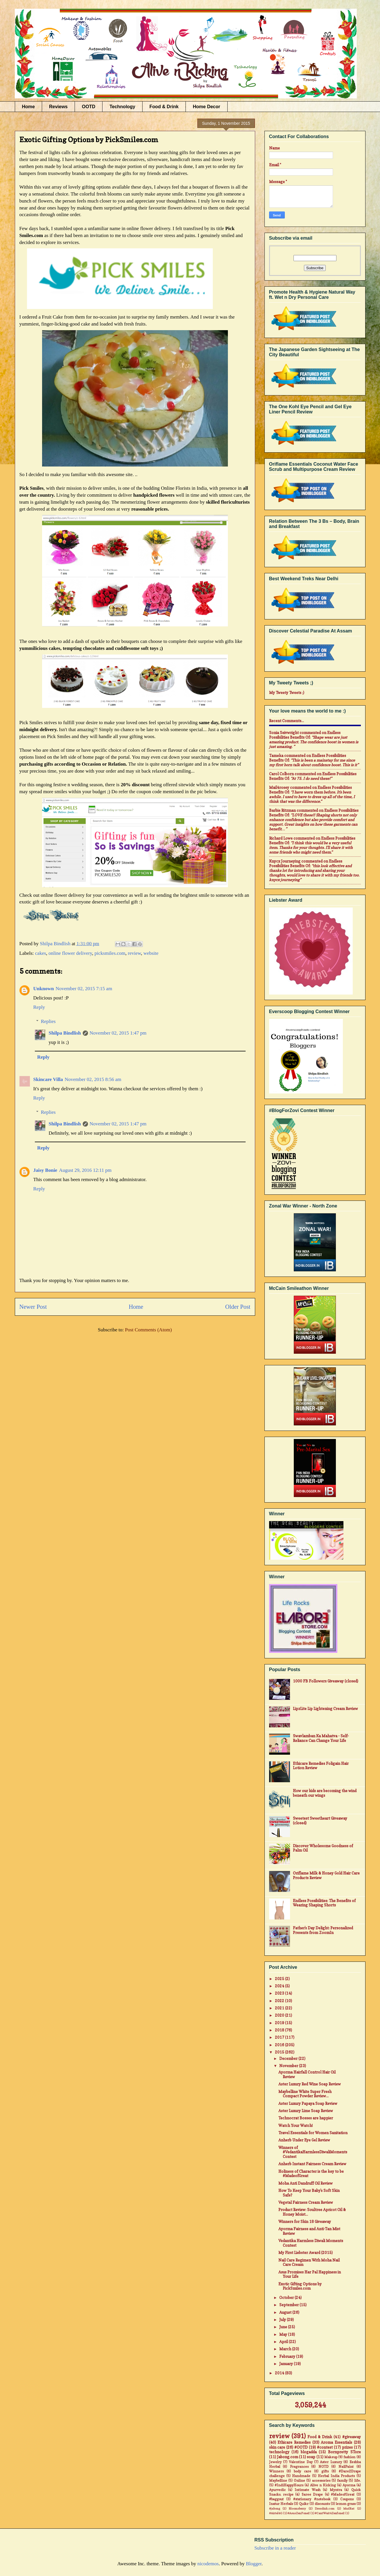 The image size is (380, 2576). I want to click on 2025, so click(280, 1978).